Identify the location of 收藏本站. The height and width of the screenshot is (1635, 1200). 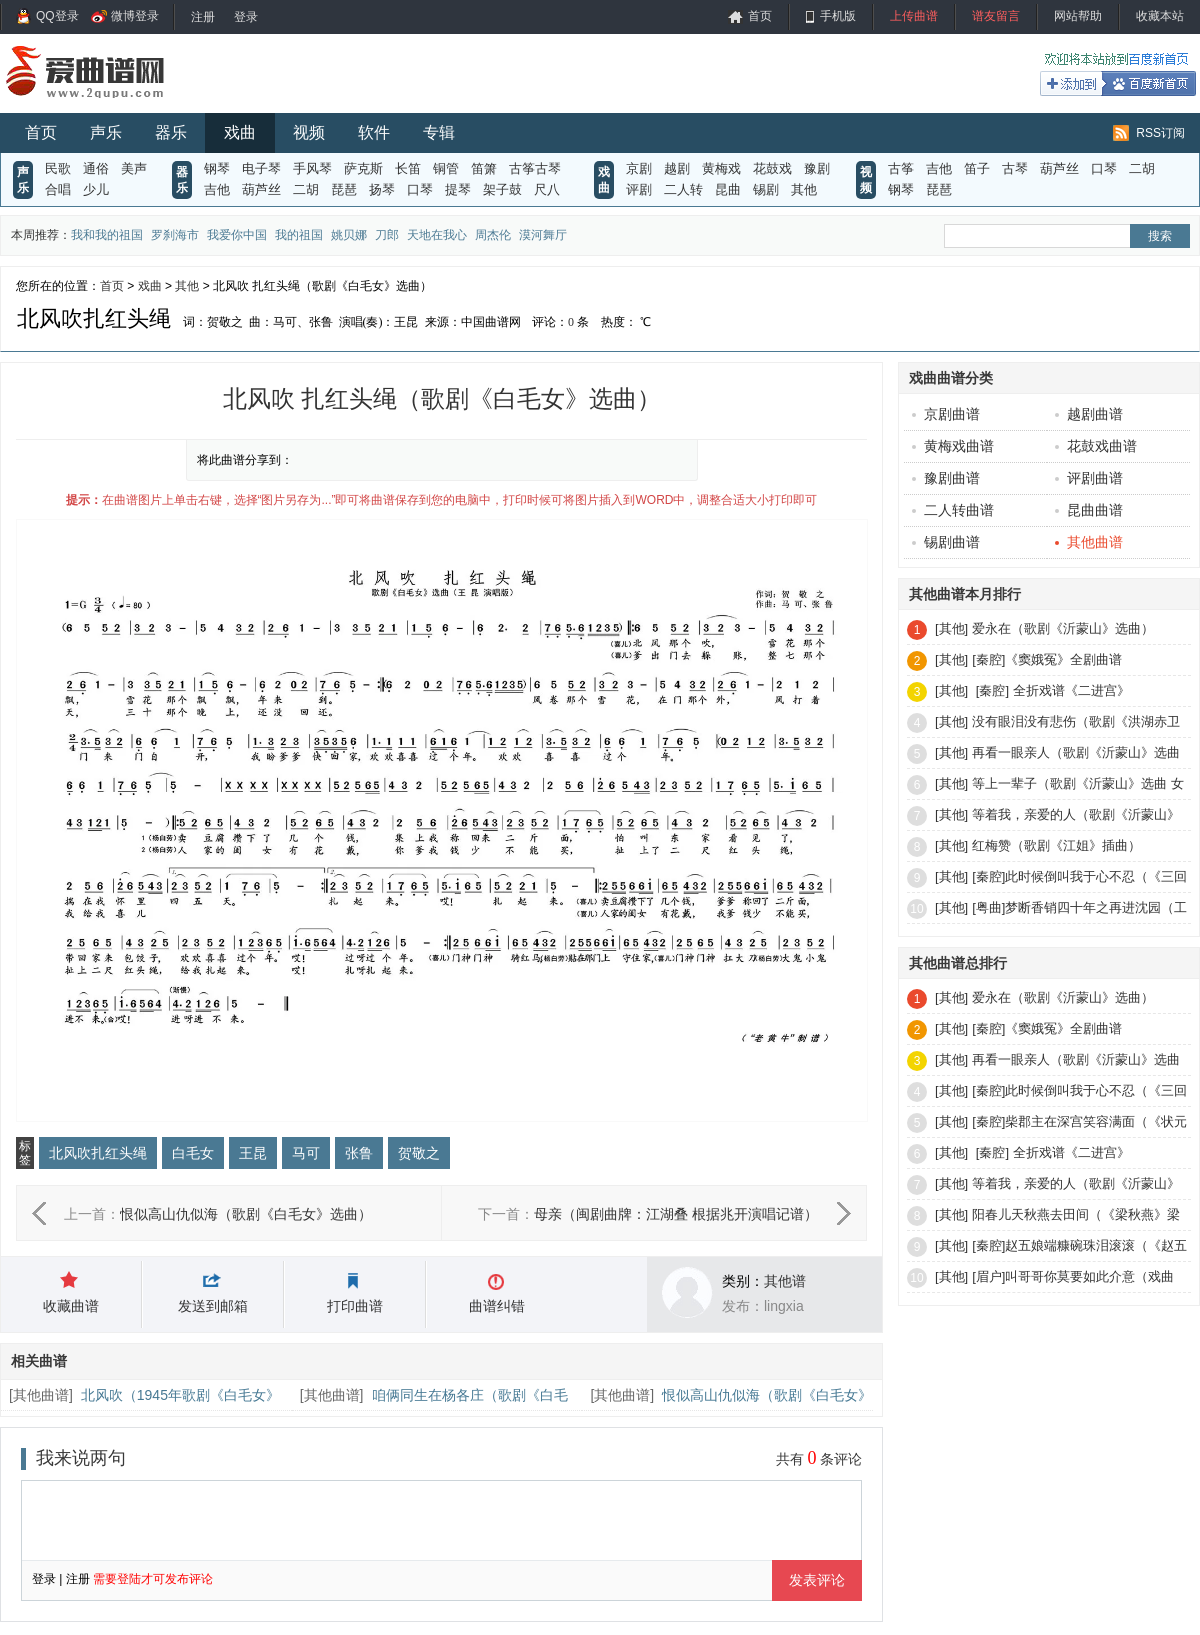
(1160, 16).